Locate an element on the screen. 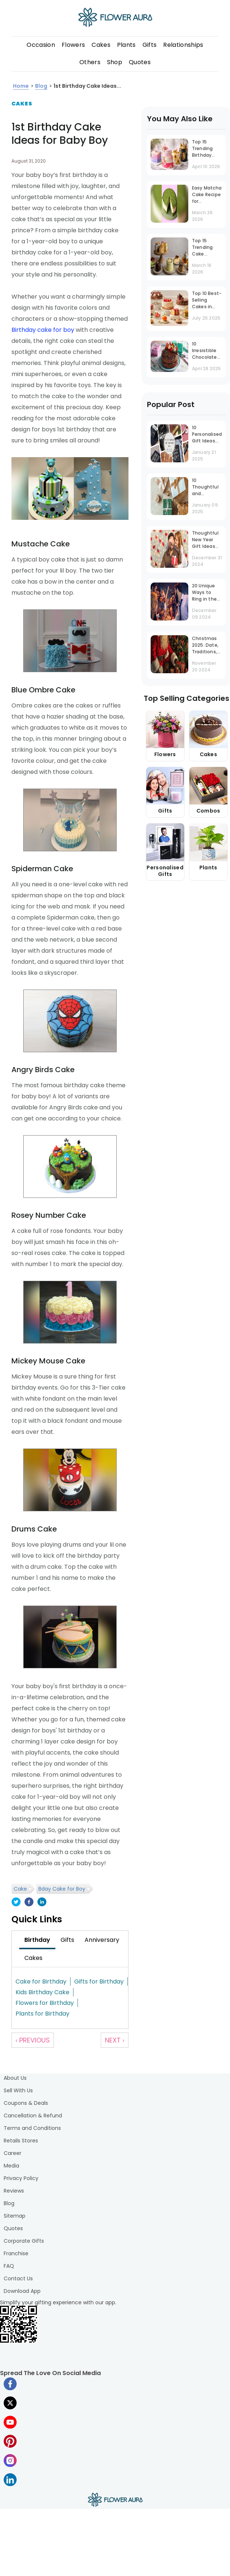 The image size is (230, 2576). Privacy Policy is located at coordinates (21, 2178).